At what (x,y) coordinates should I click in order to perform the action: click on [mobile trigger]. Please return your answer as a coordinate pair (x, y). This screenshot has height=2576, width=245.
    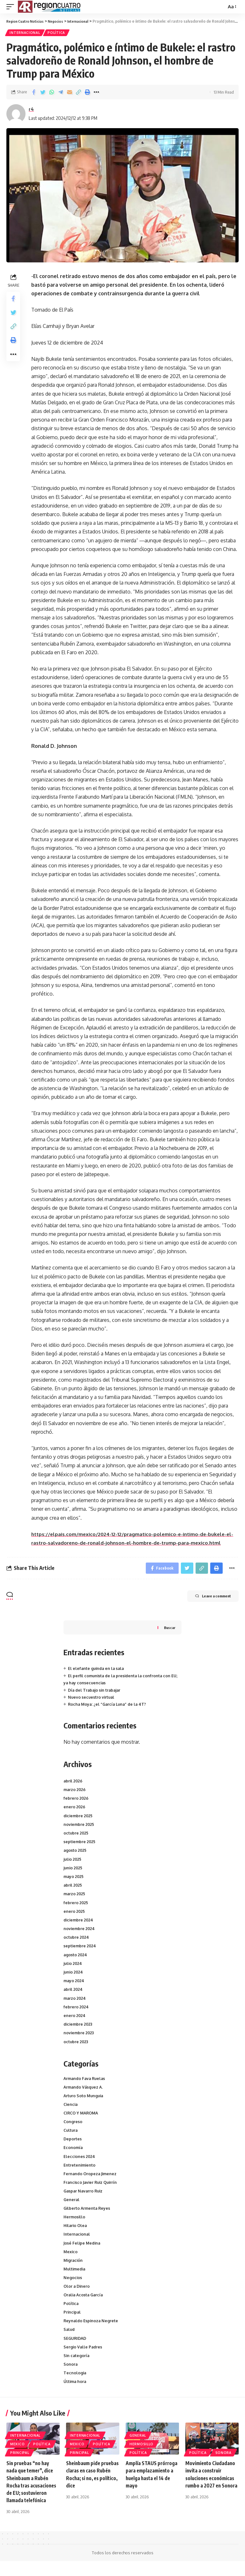
    Looking at the image, I should click on (11, 6).